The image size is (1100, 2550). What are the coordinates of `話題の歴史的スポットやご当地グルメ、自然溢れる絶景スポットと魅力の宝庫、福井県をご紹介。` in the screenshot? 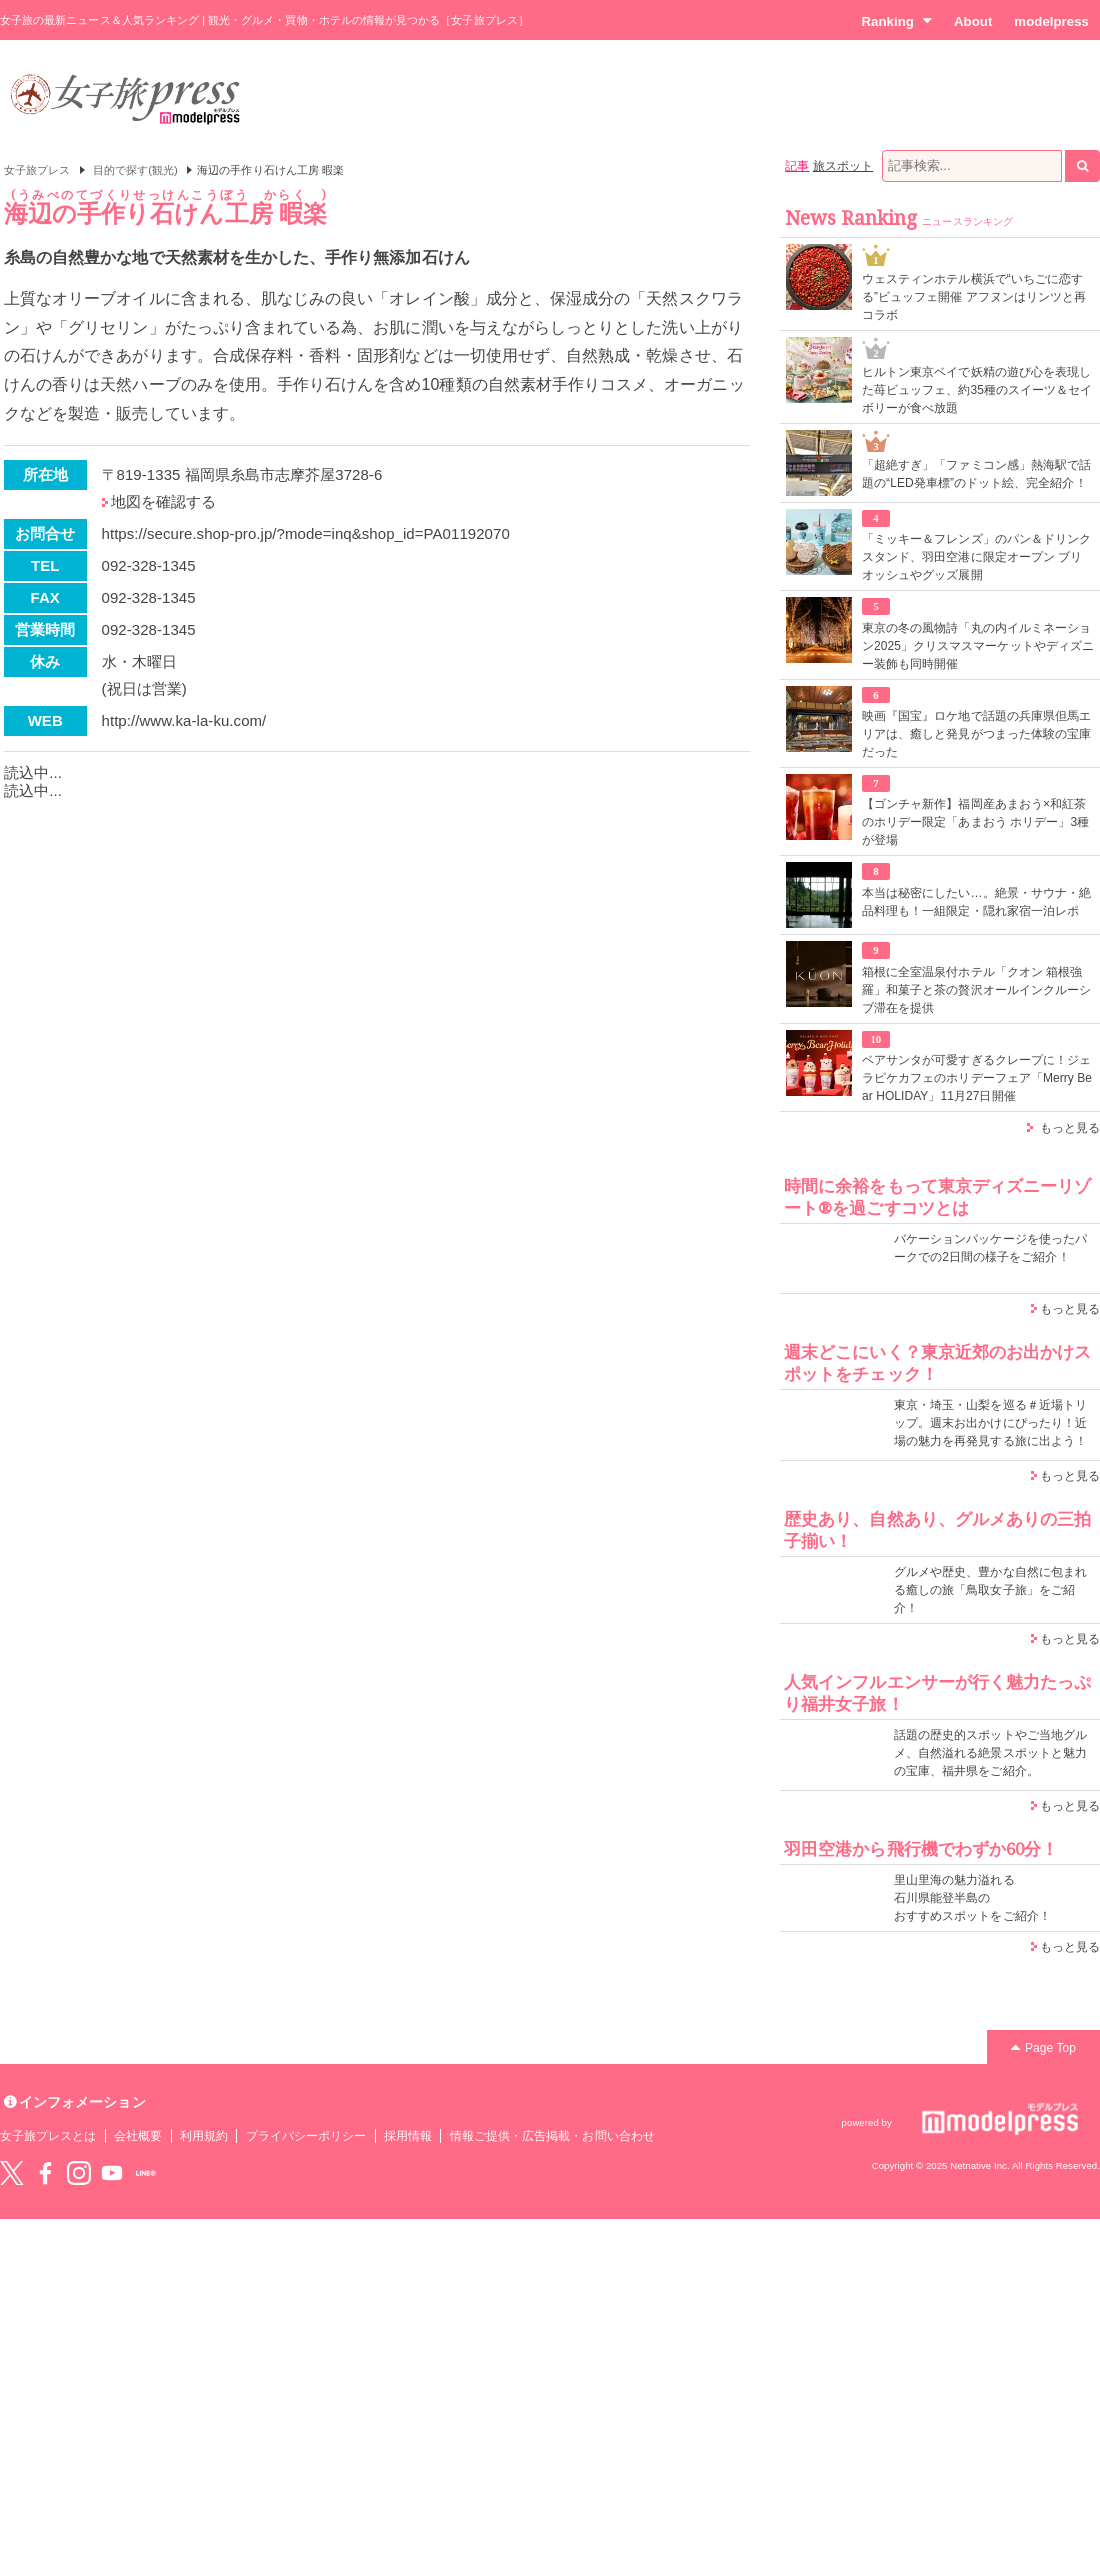 It's located at (990, 1753).